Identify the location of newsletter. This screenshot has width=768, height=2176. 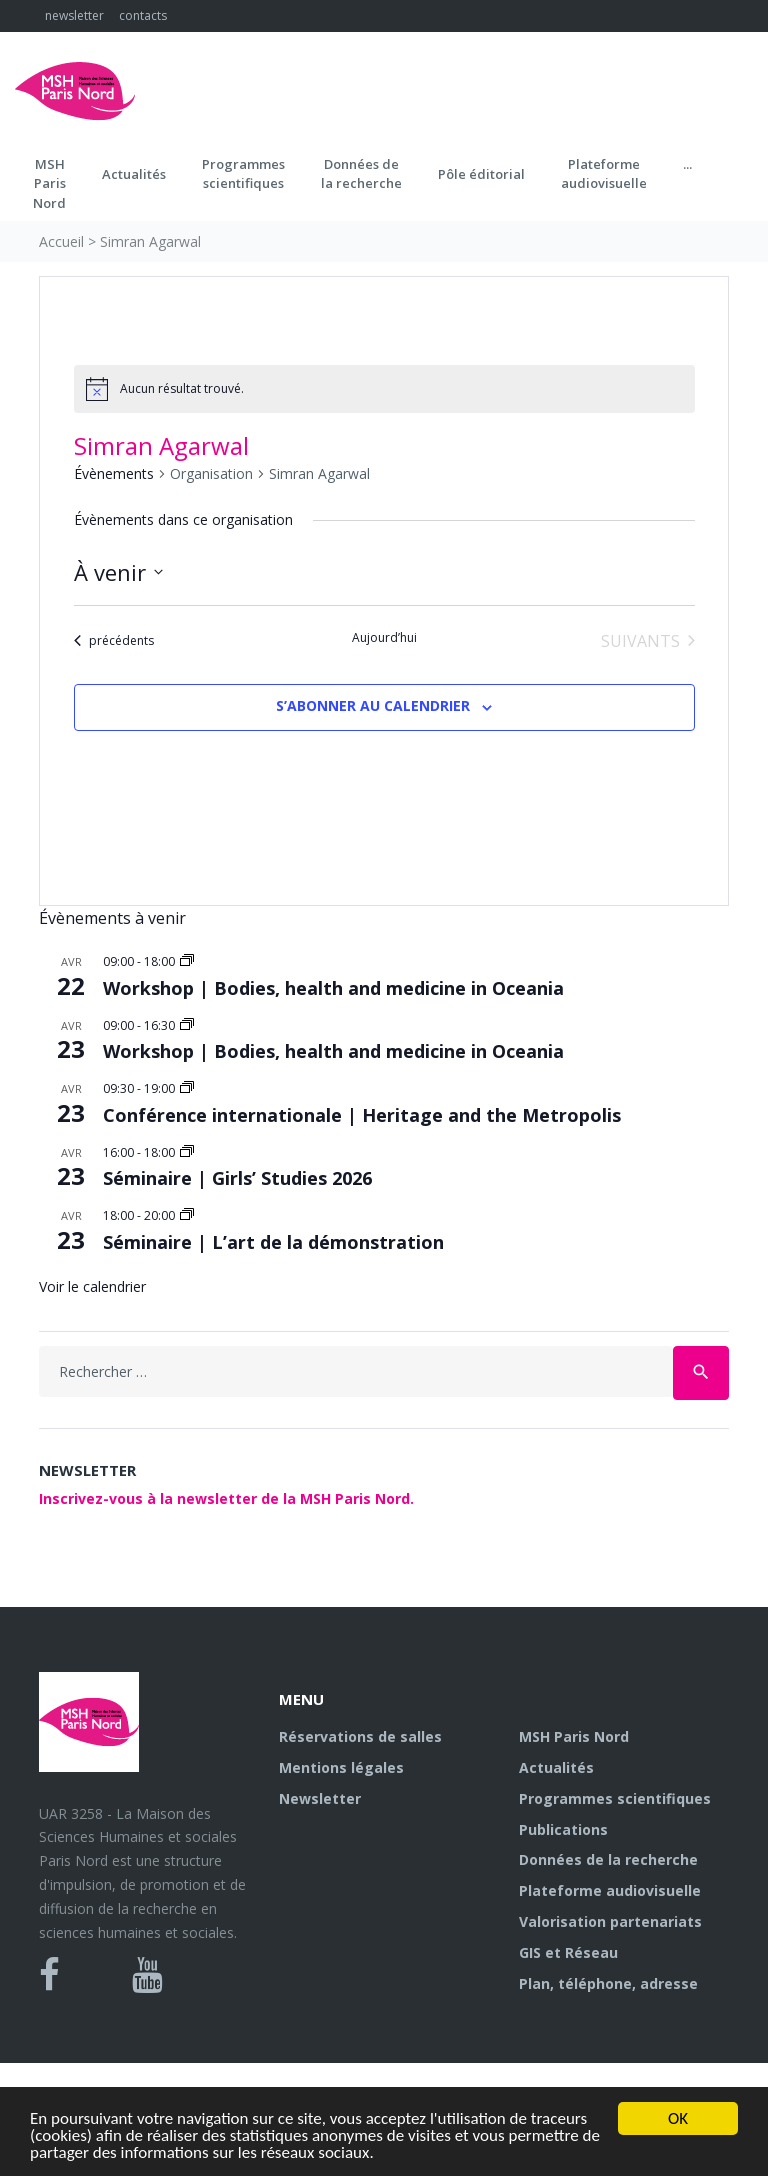
(74, 15).